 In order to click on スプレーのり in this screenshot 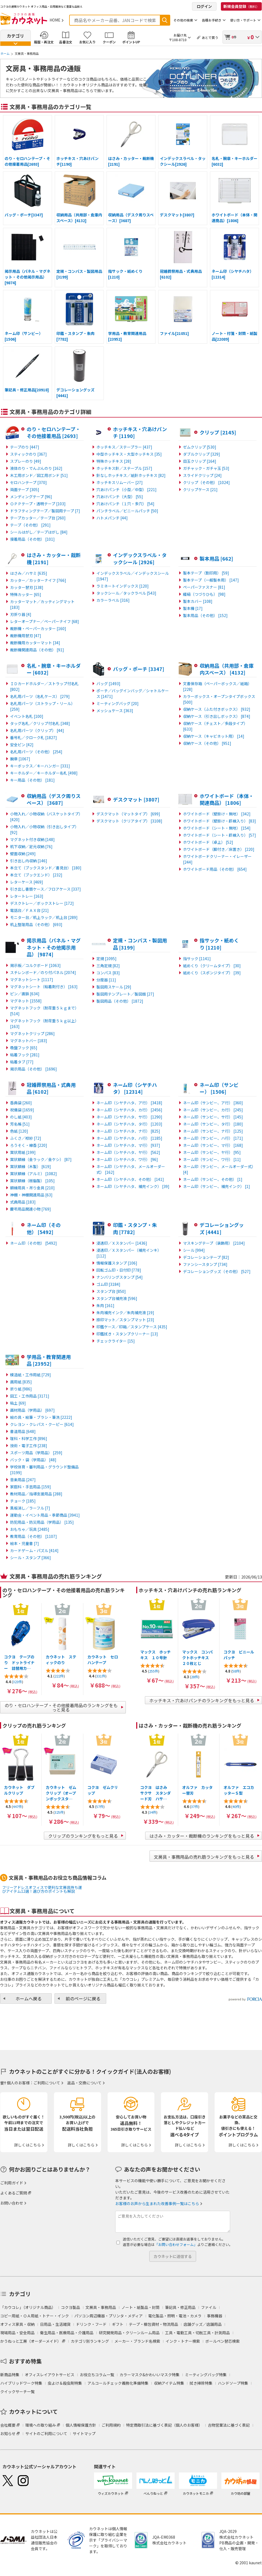, I will do `click(25, 461)`.